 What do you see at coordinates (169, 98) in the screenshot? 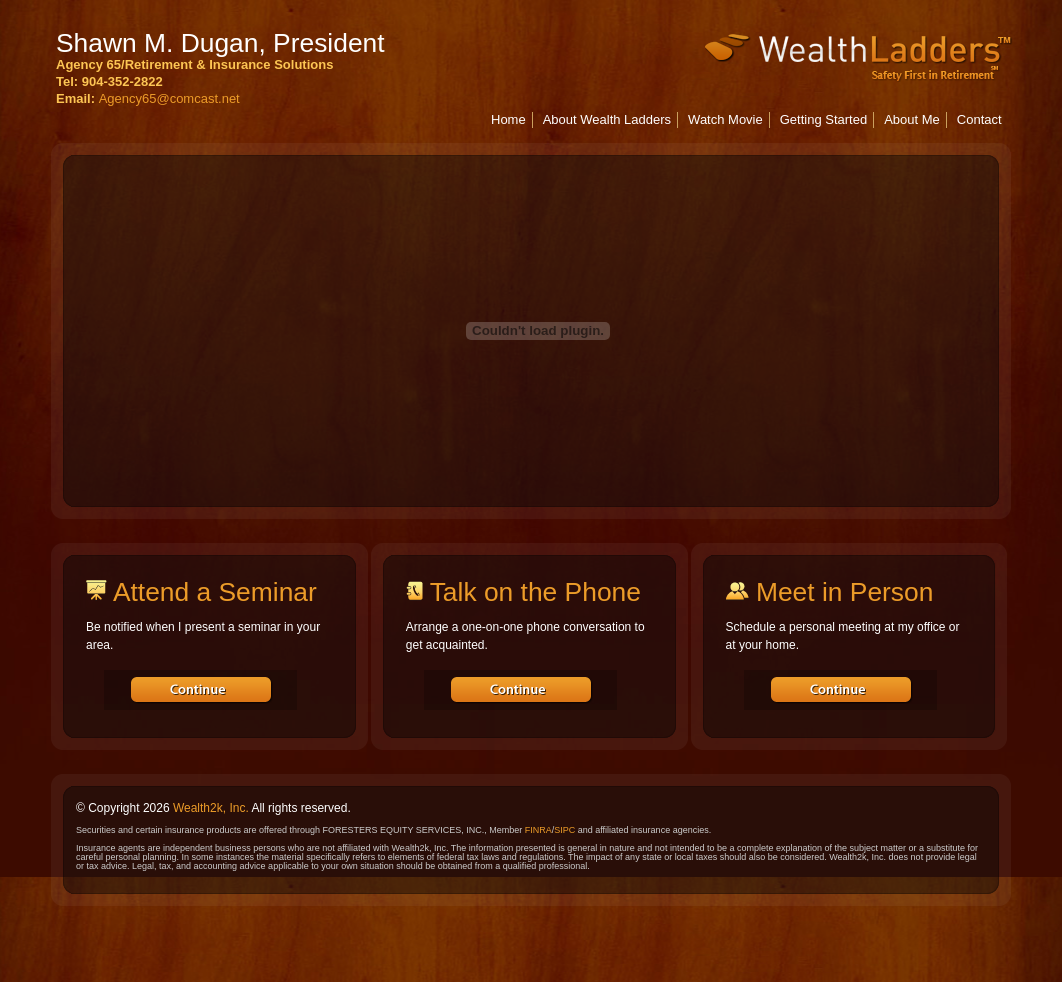
I see `Agency65@comcast.net` at bounding box center [169, 98].